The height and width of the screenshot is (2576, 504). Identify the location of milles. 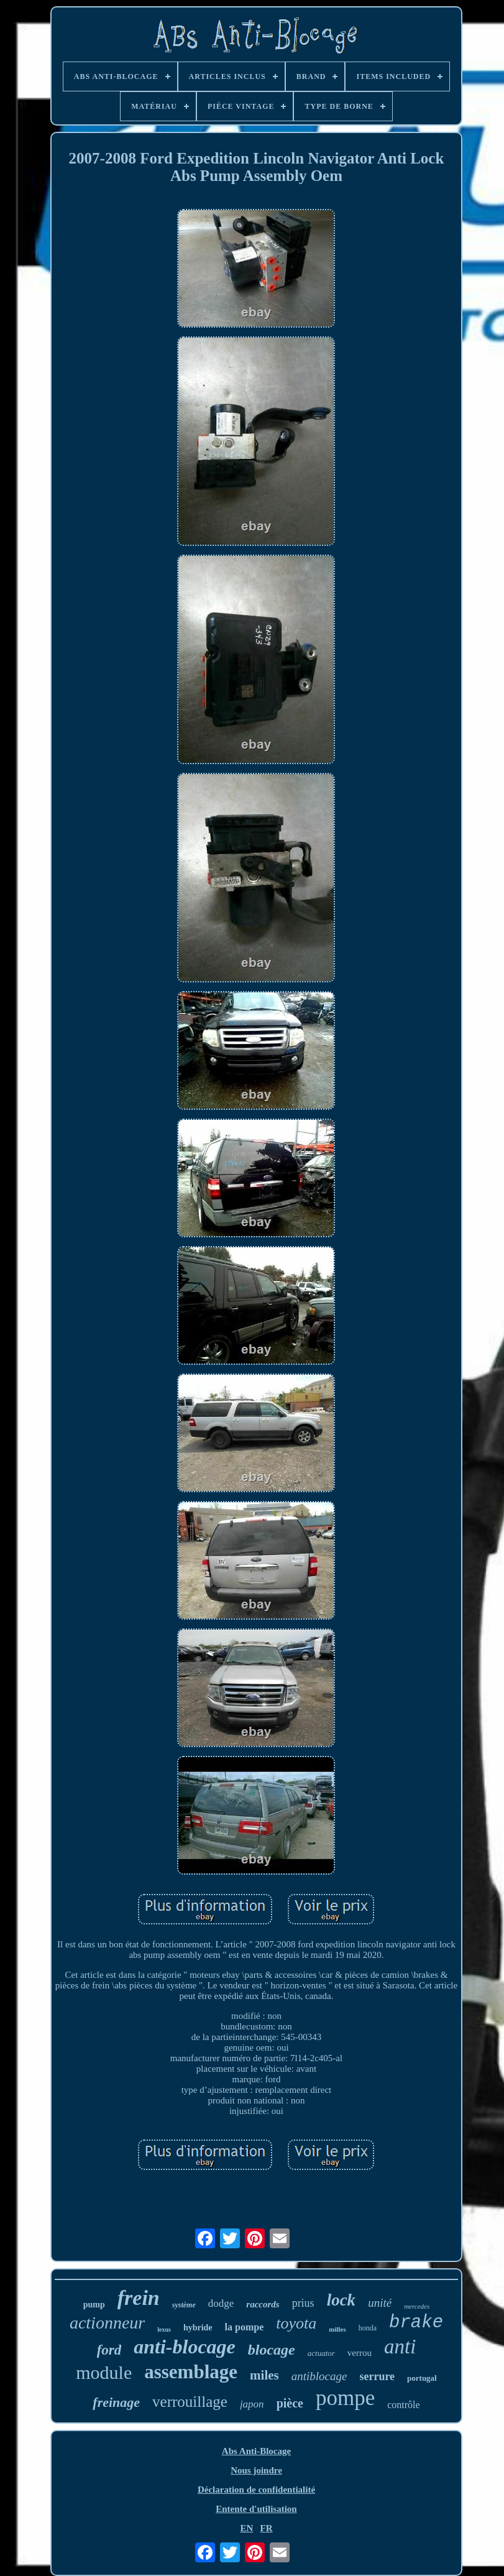
(337, 2329).